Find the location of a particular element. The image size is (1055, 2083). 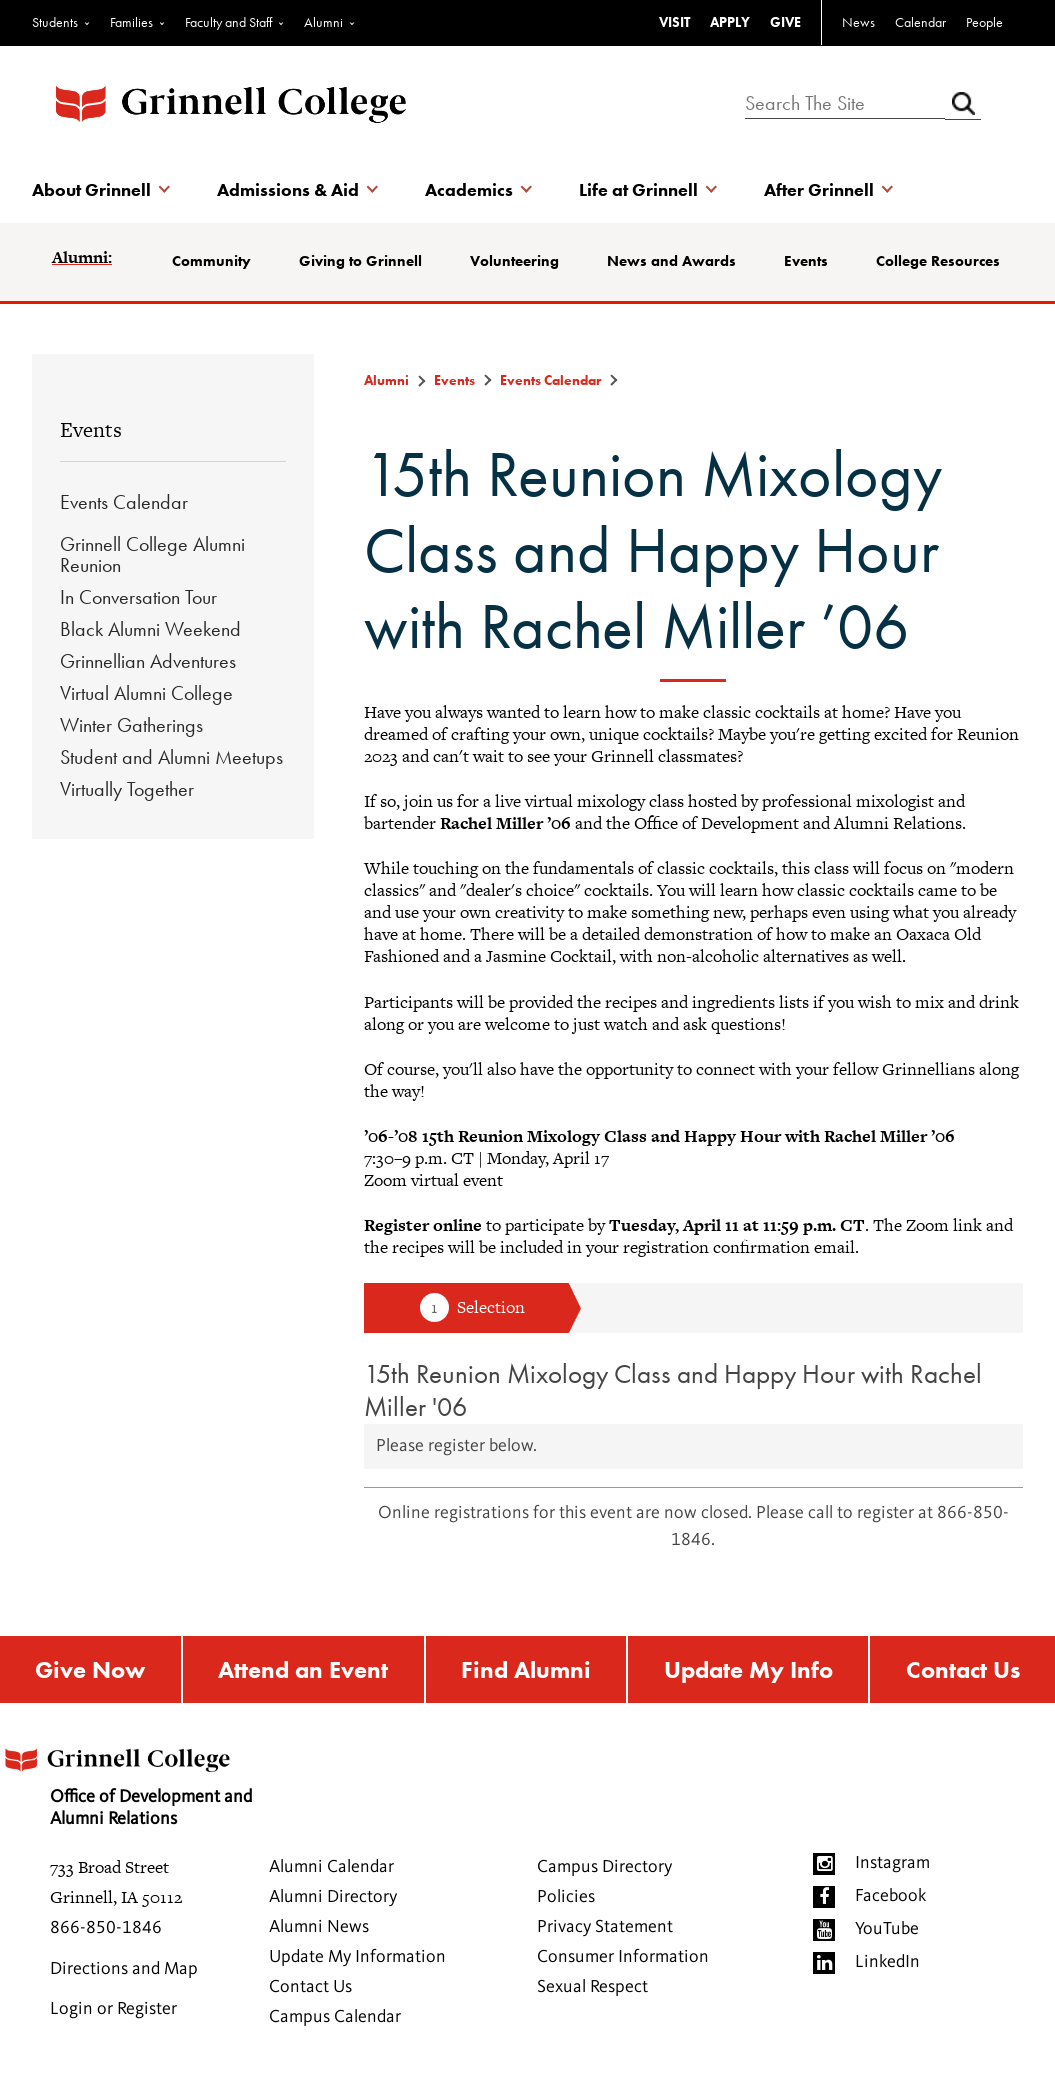

Privacy Statement is located at coordinates (605, 1927).